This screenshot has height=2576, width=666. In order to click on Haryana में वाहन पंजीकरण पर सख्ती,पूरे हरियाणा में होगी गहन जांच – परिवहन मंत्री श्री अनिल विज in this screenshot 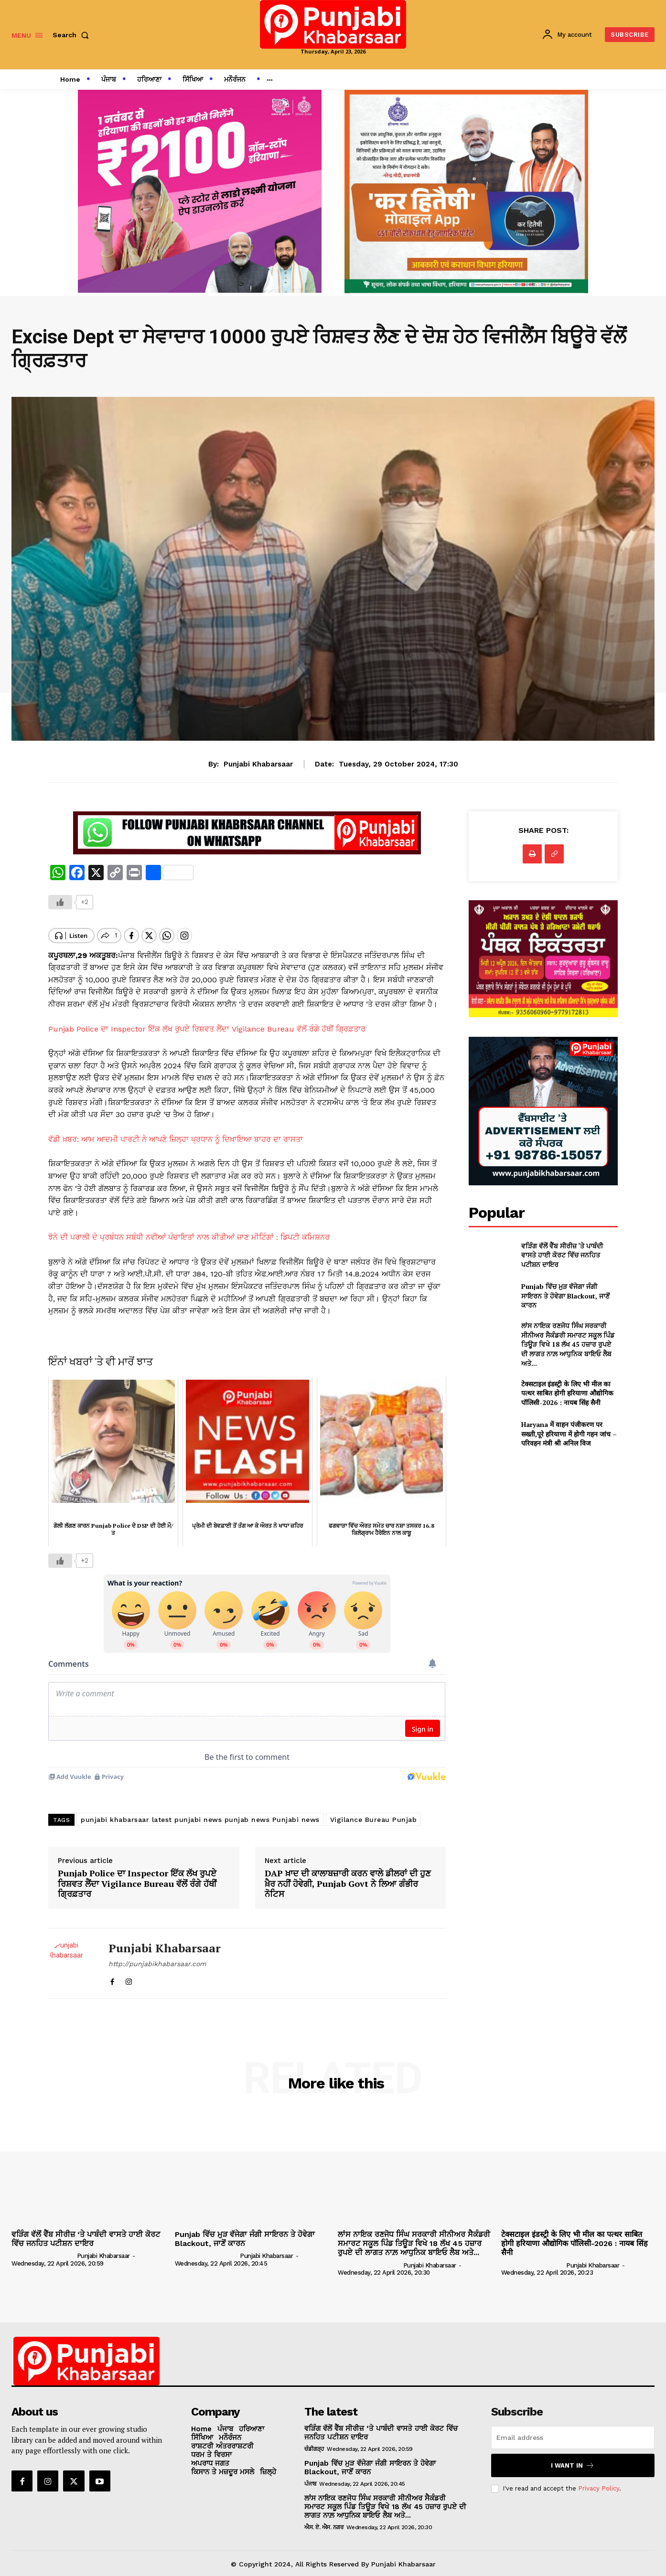, I will do `click(569, 1434)`.